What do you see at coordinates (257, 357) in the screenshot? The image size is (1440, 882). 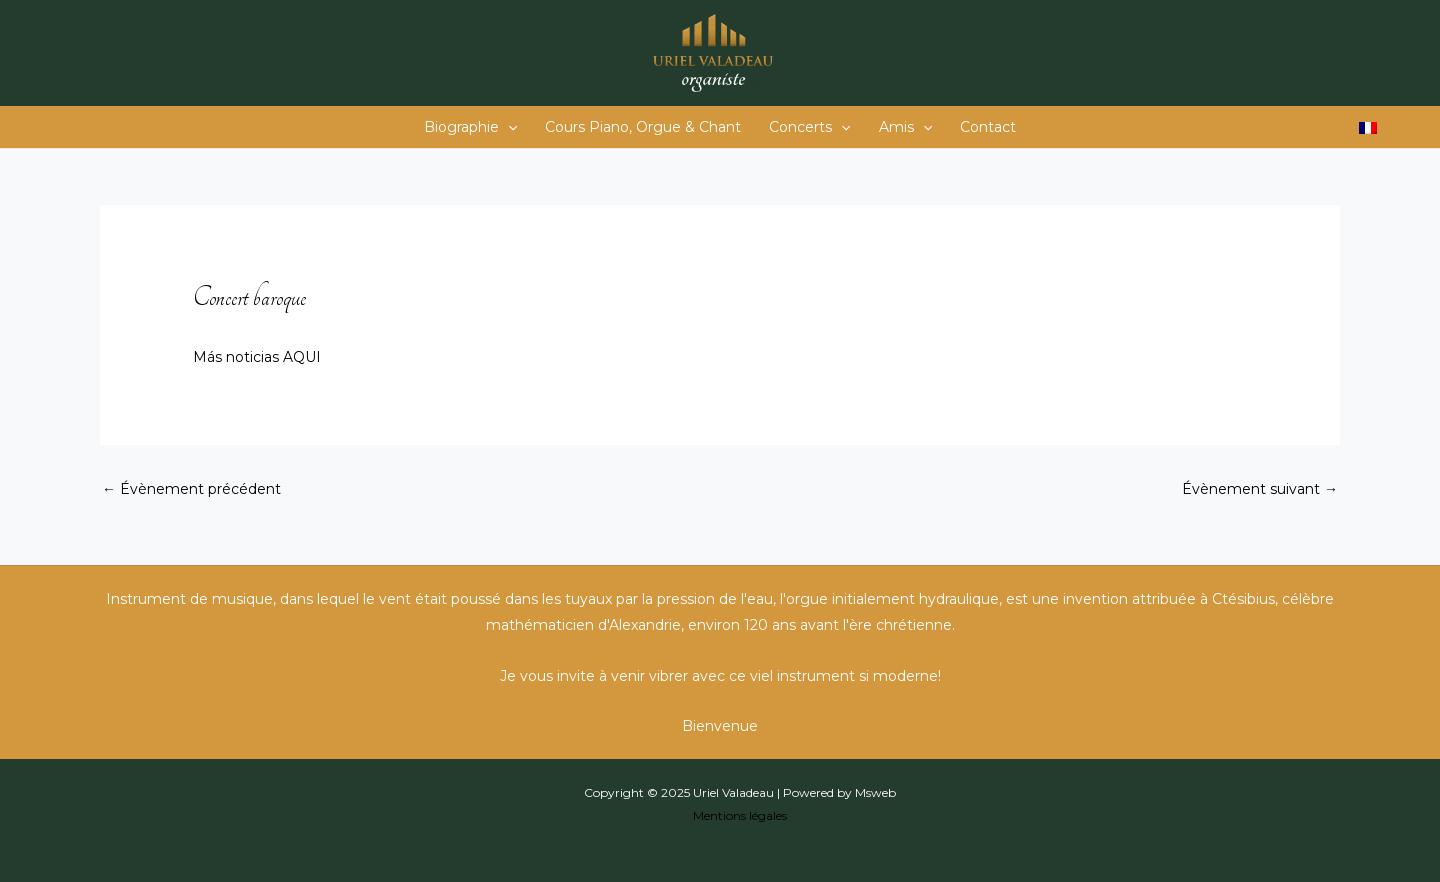 I see `Más noticias AQUI` at bounding box center [257, 357].